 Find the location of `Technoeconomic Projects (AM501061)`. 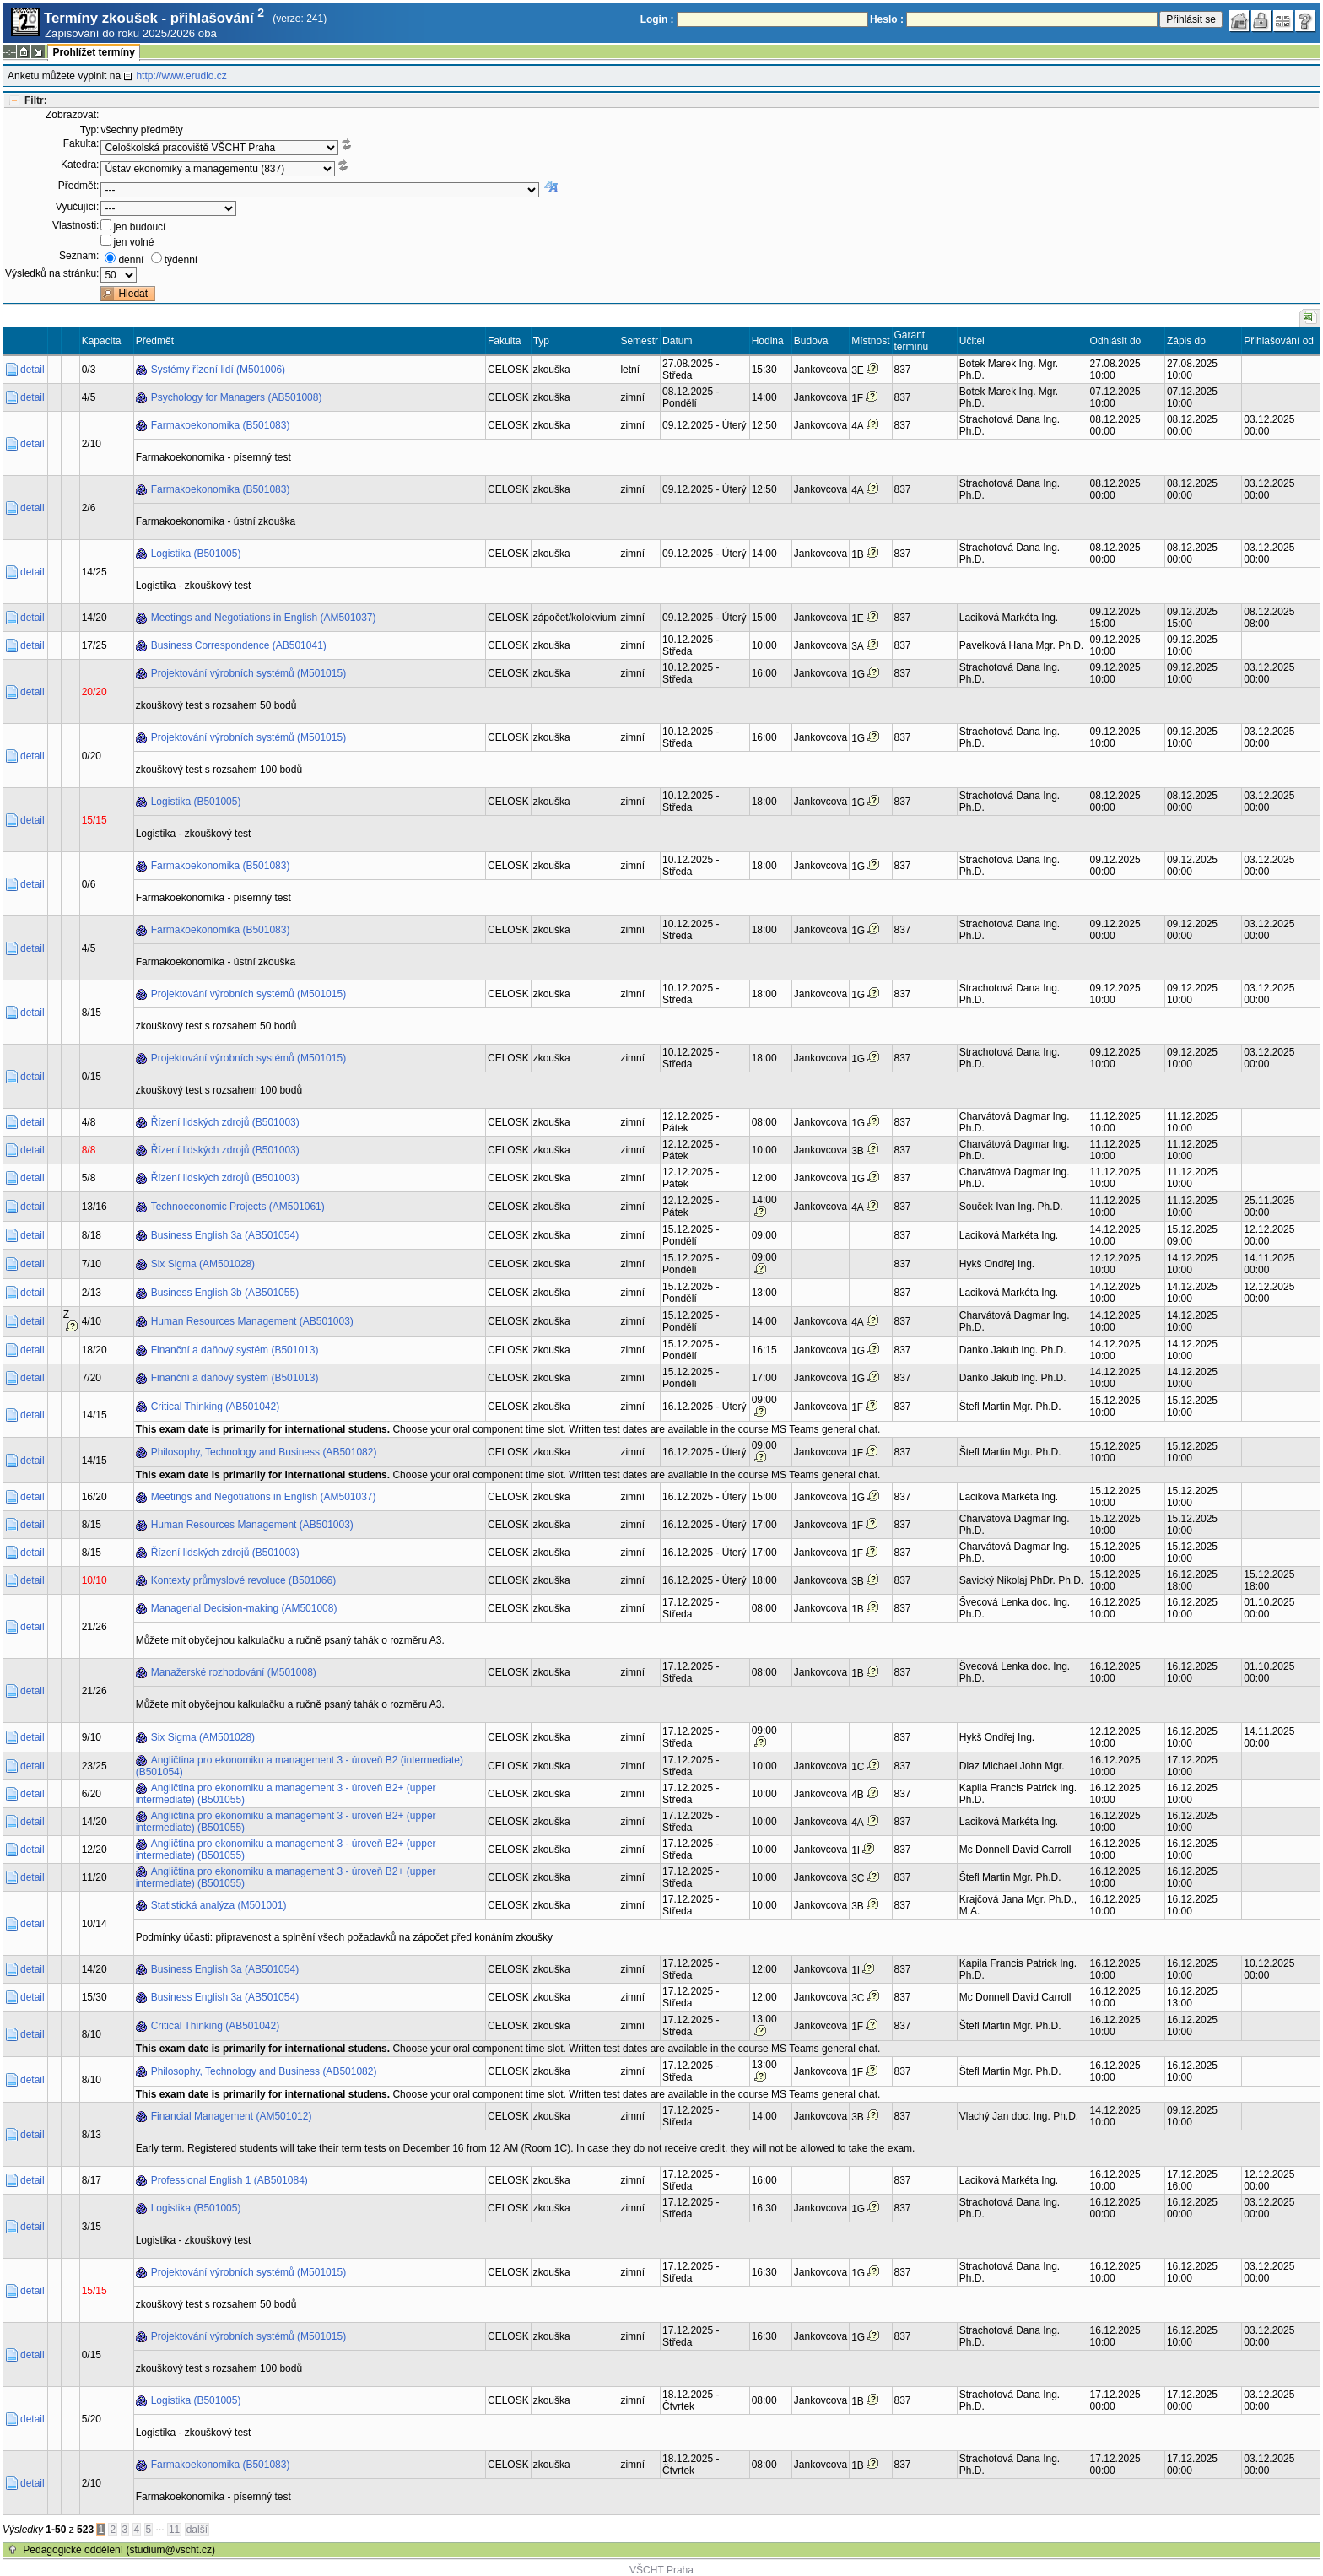

Technoeconomic Projects (AM501061) is located at coordinates (238, 1206).